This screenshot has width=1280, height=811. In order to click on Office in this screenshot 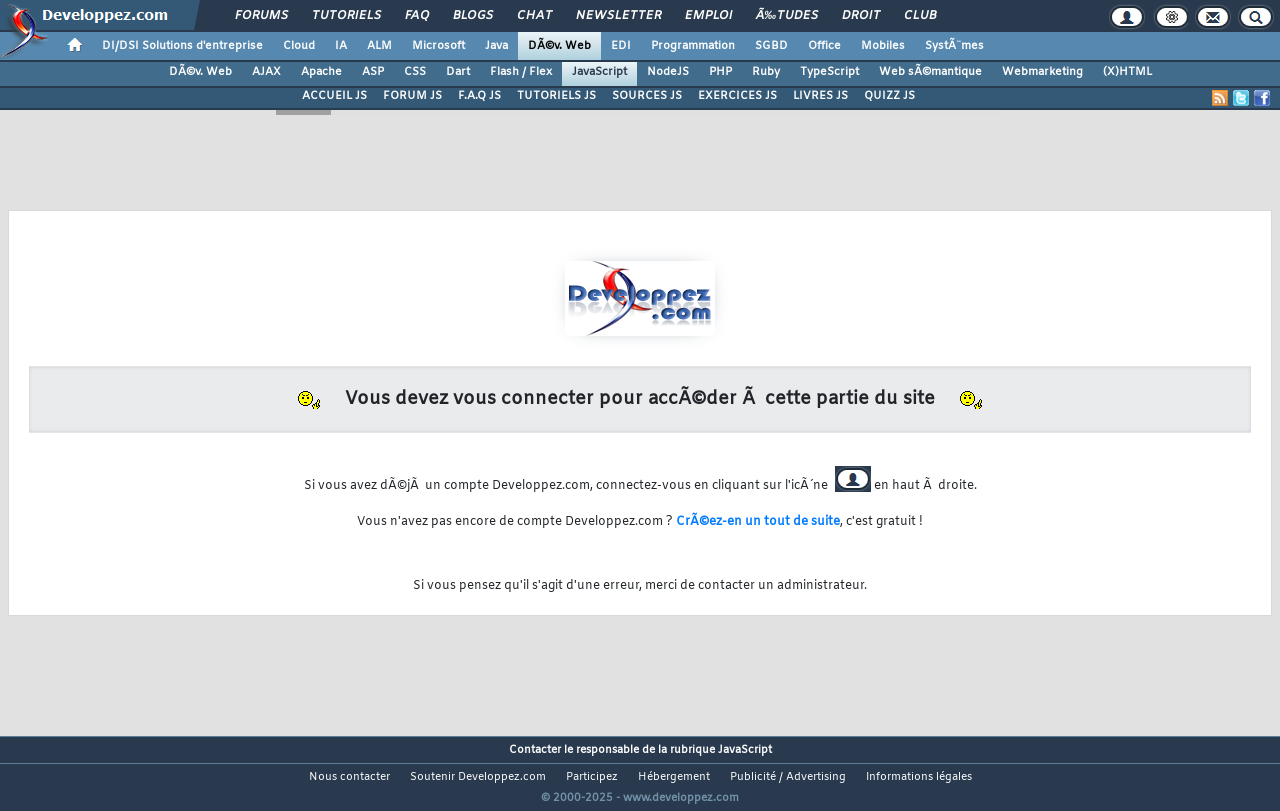, I will do `click(824, 46)`.